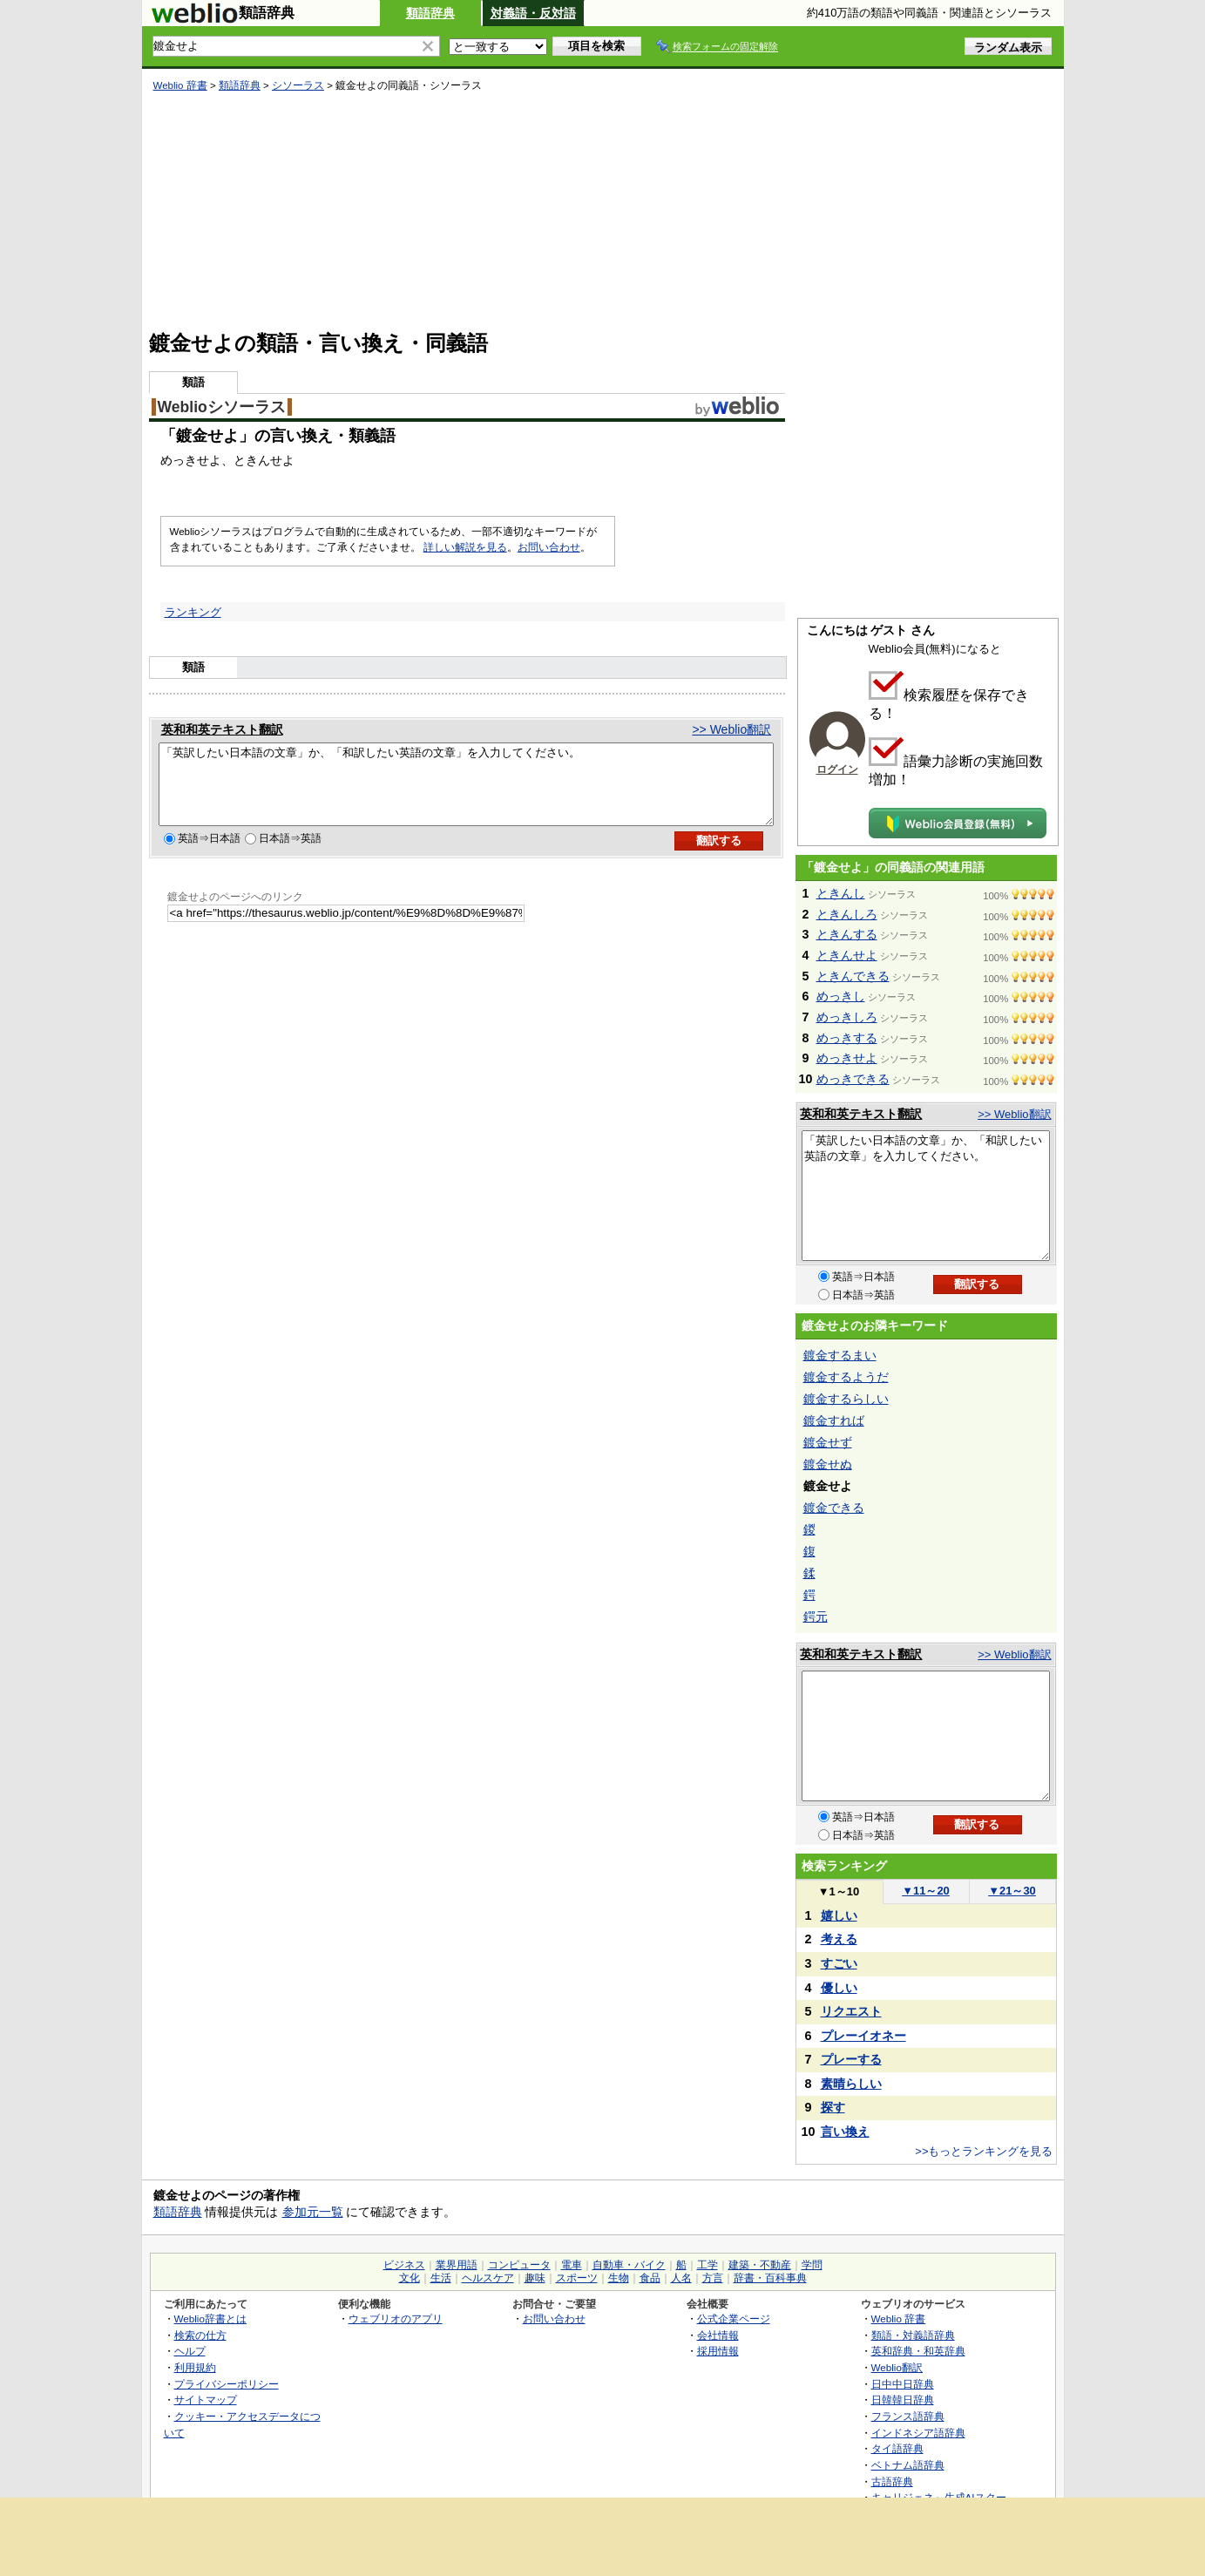  I want to click on 建築・不動産, so click(759, 2265).